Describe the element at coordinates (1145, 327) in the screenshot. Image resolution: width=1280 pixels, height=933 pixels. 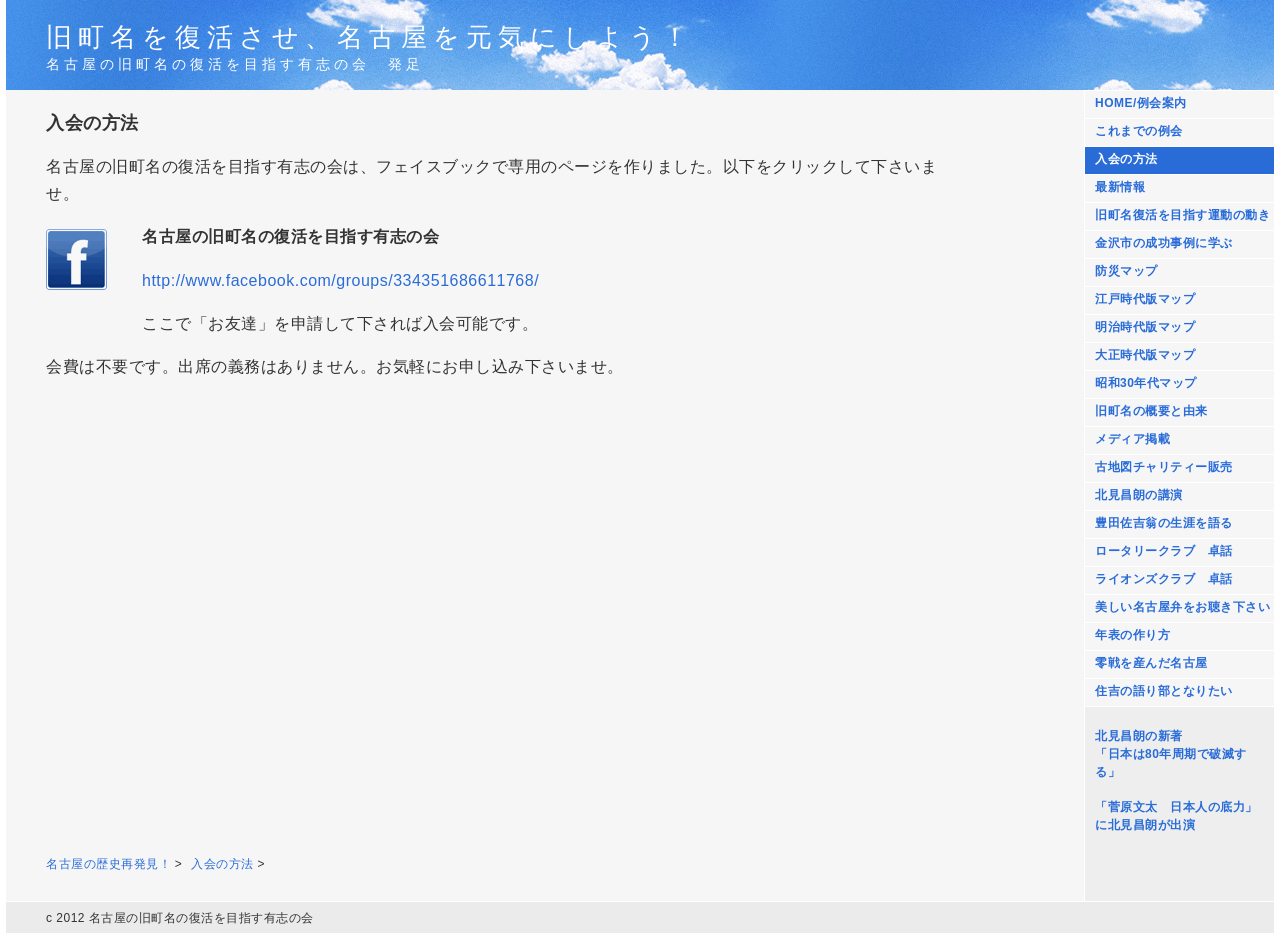
I see `明治時代版マップ` at that location.